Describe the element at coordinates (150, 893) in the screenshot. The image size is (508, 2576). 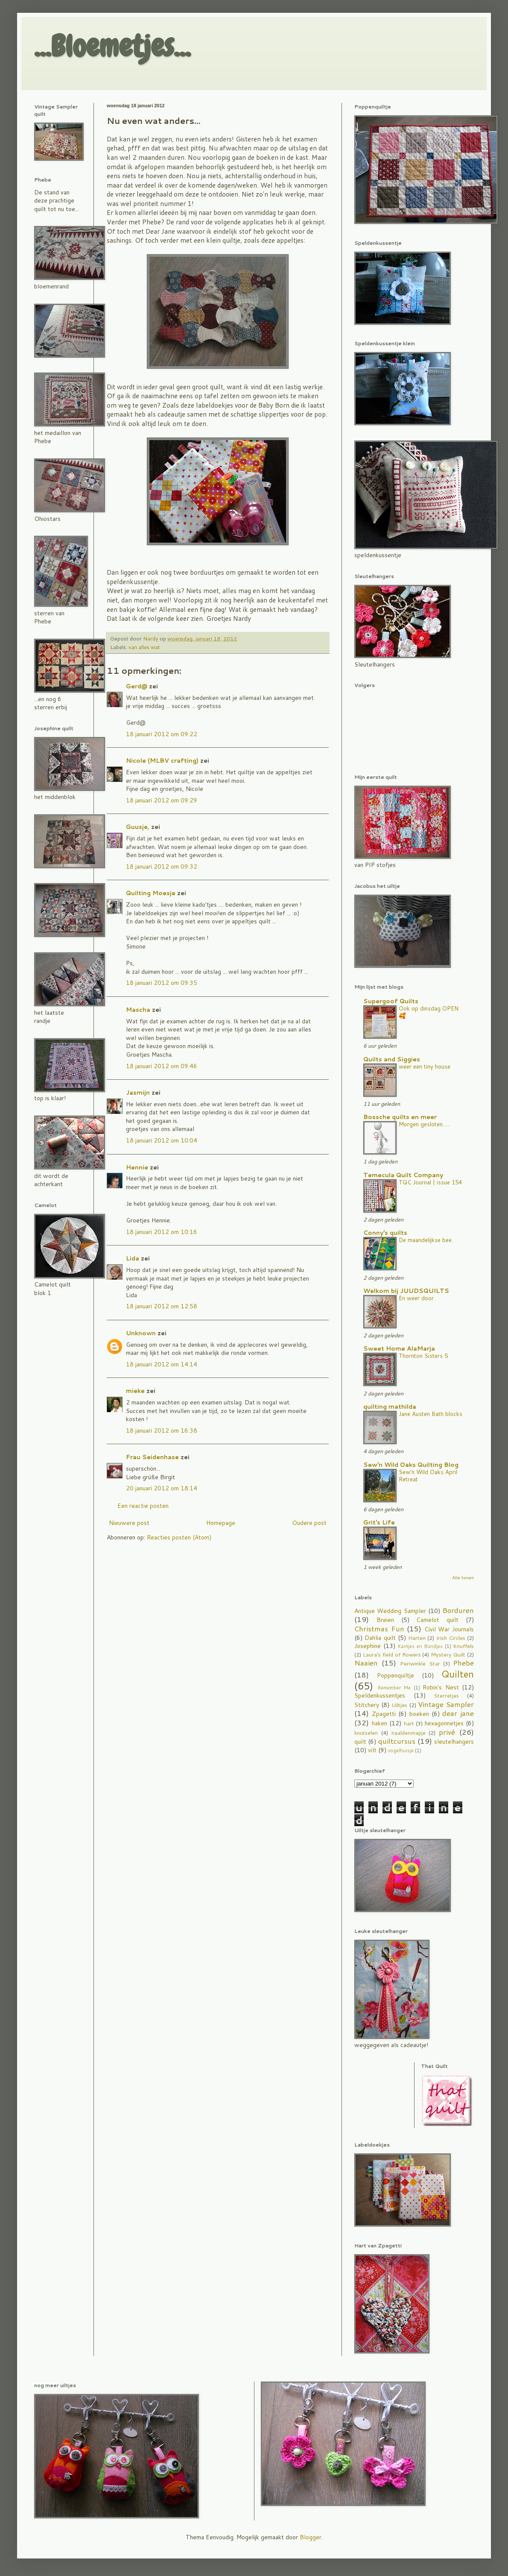
I see `Quilting Moesje` at that location.